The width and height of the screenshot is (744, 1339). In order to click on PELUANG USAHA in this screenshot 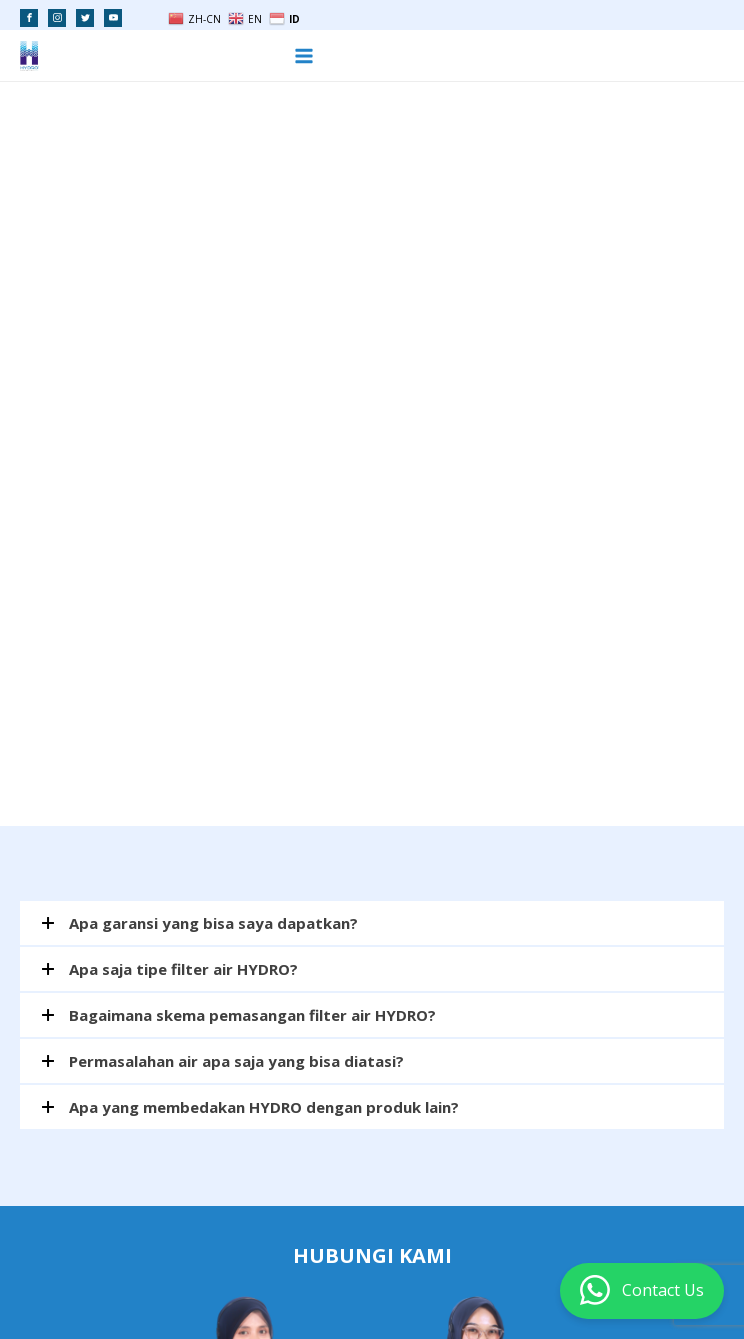, I will do `click(68, 1289)`.